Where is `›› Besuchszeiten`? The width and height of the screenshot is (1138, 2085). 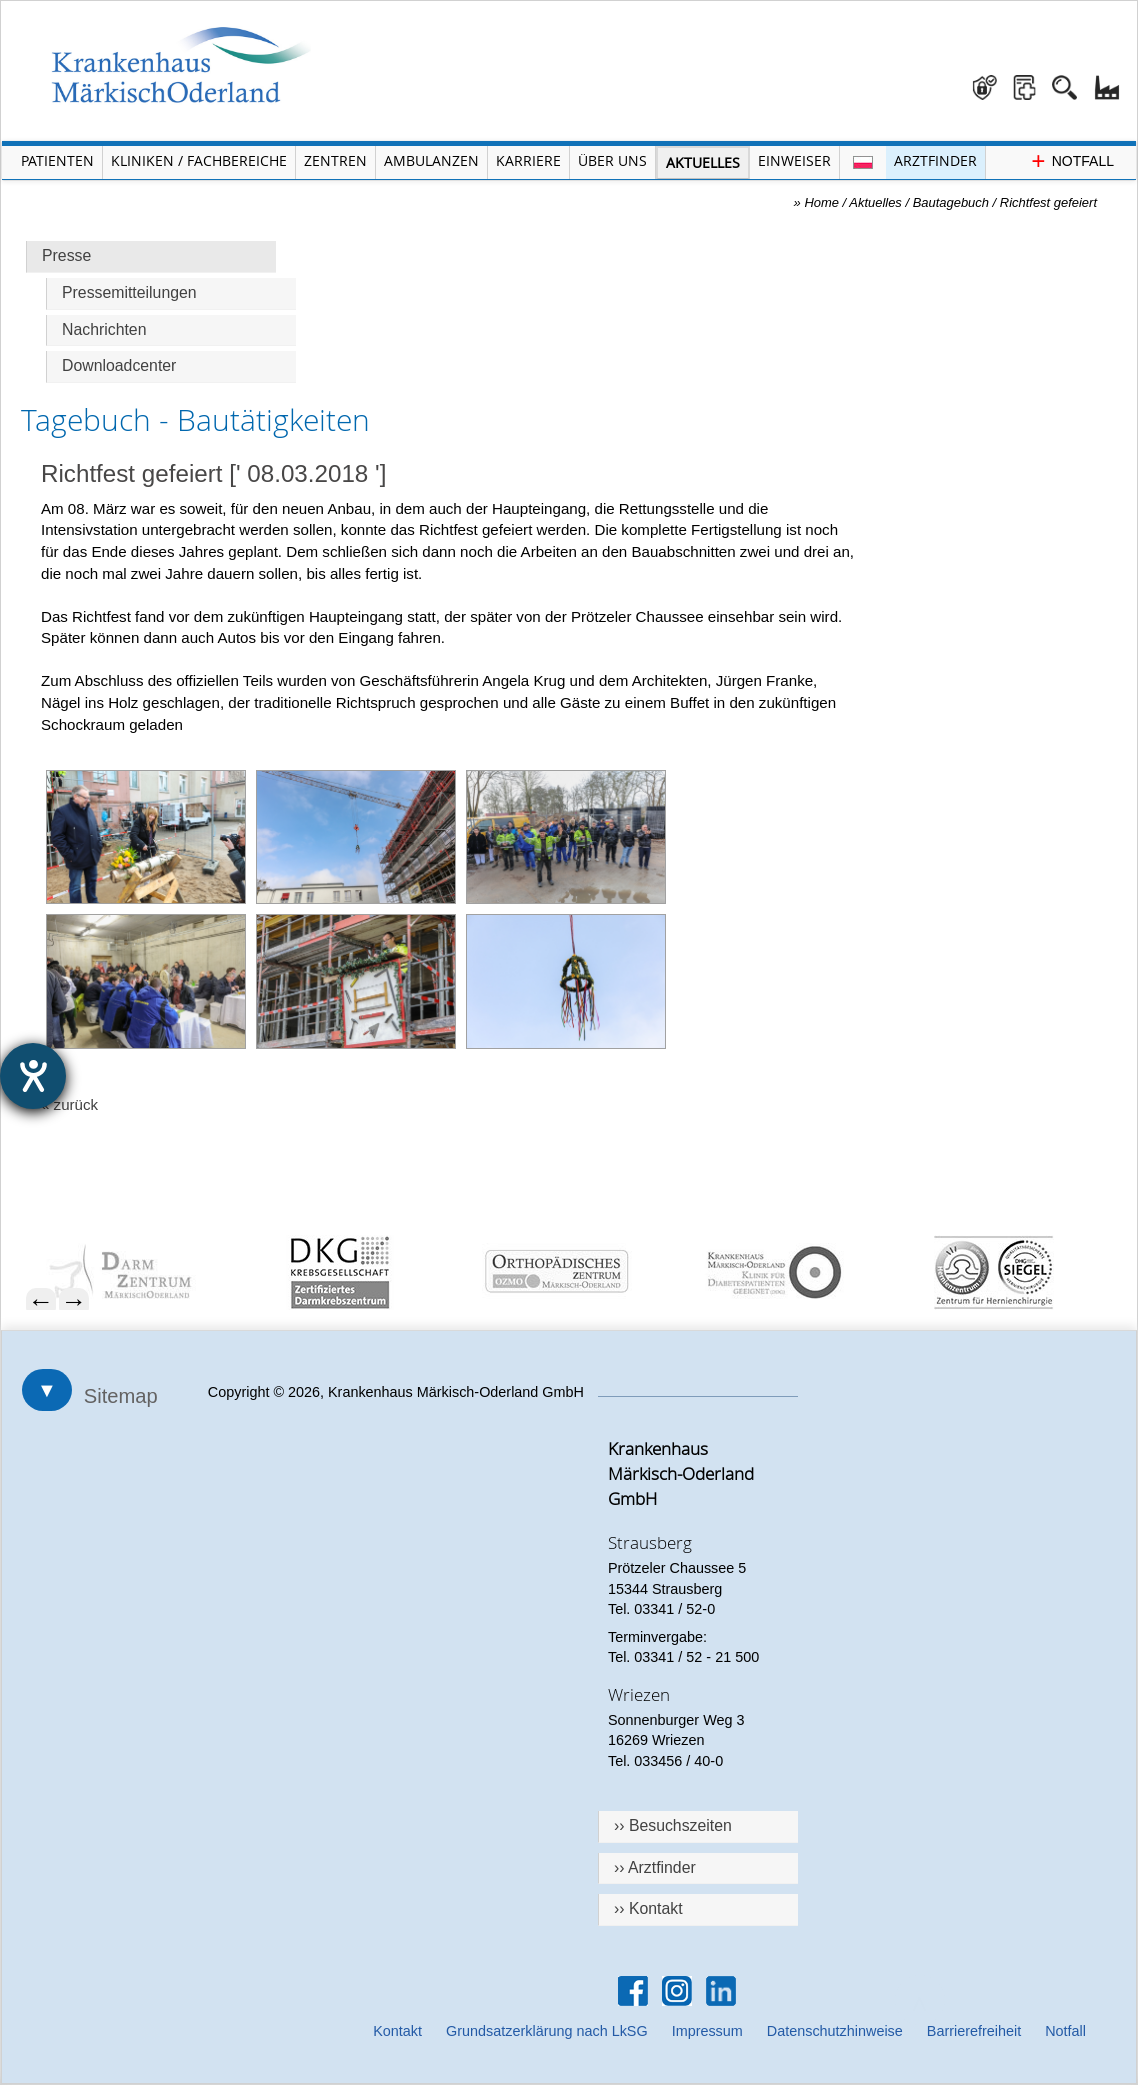
›› Besuchszeiten is located at coordinates (673, 1825).